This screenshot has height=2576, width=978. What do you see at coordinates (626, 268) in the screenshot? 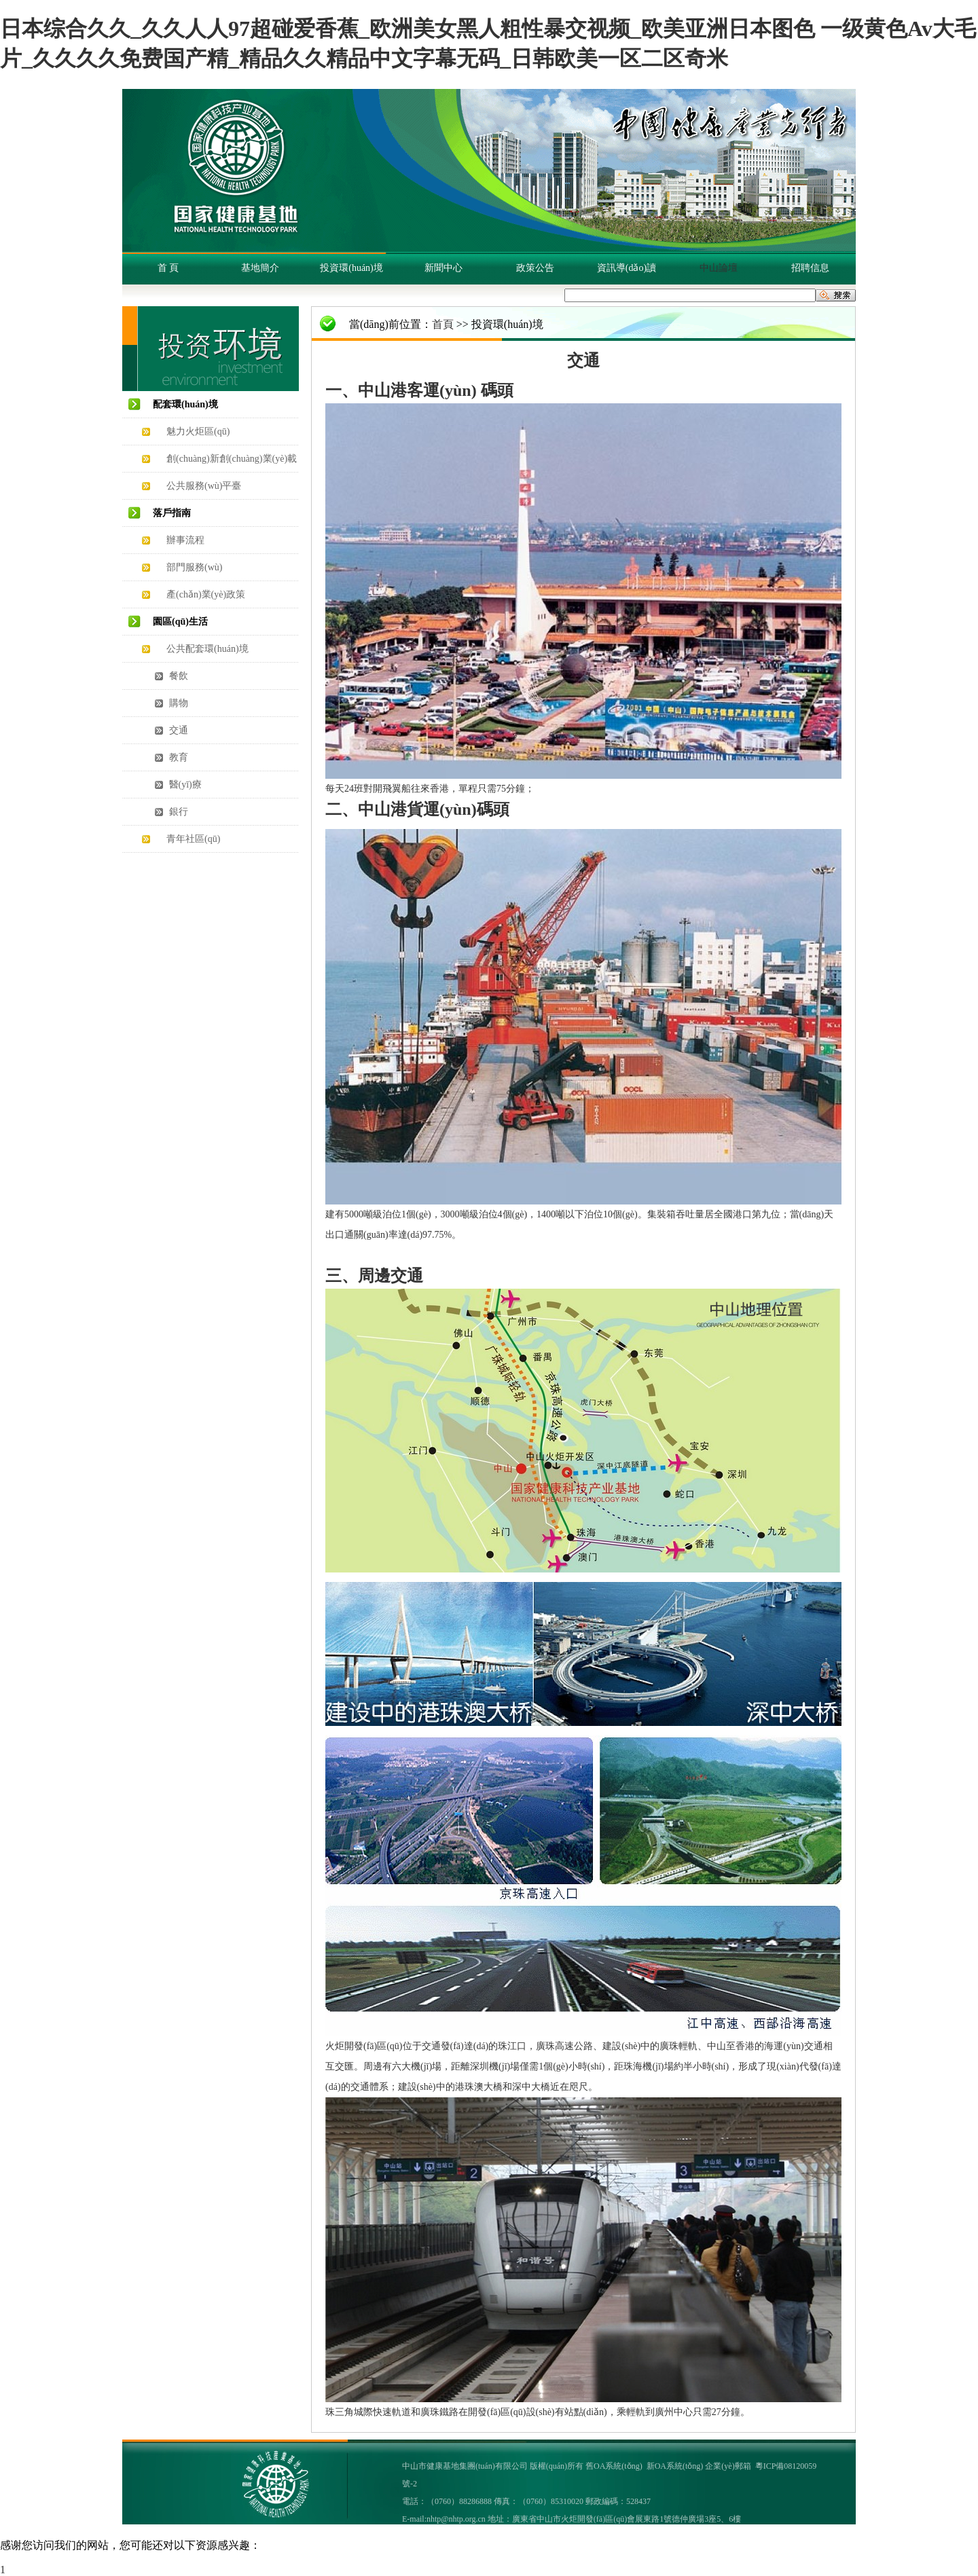
I see `資訊導(dǎo)讀` at bounding box center [626, 268].